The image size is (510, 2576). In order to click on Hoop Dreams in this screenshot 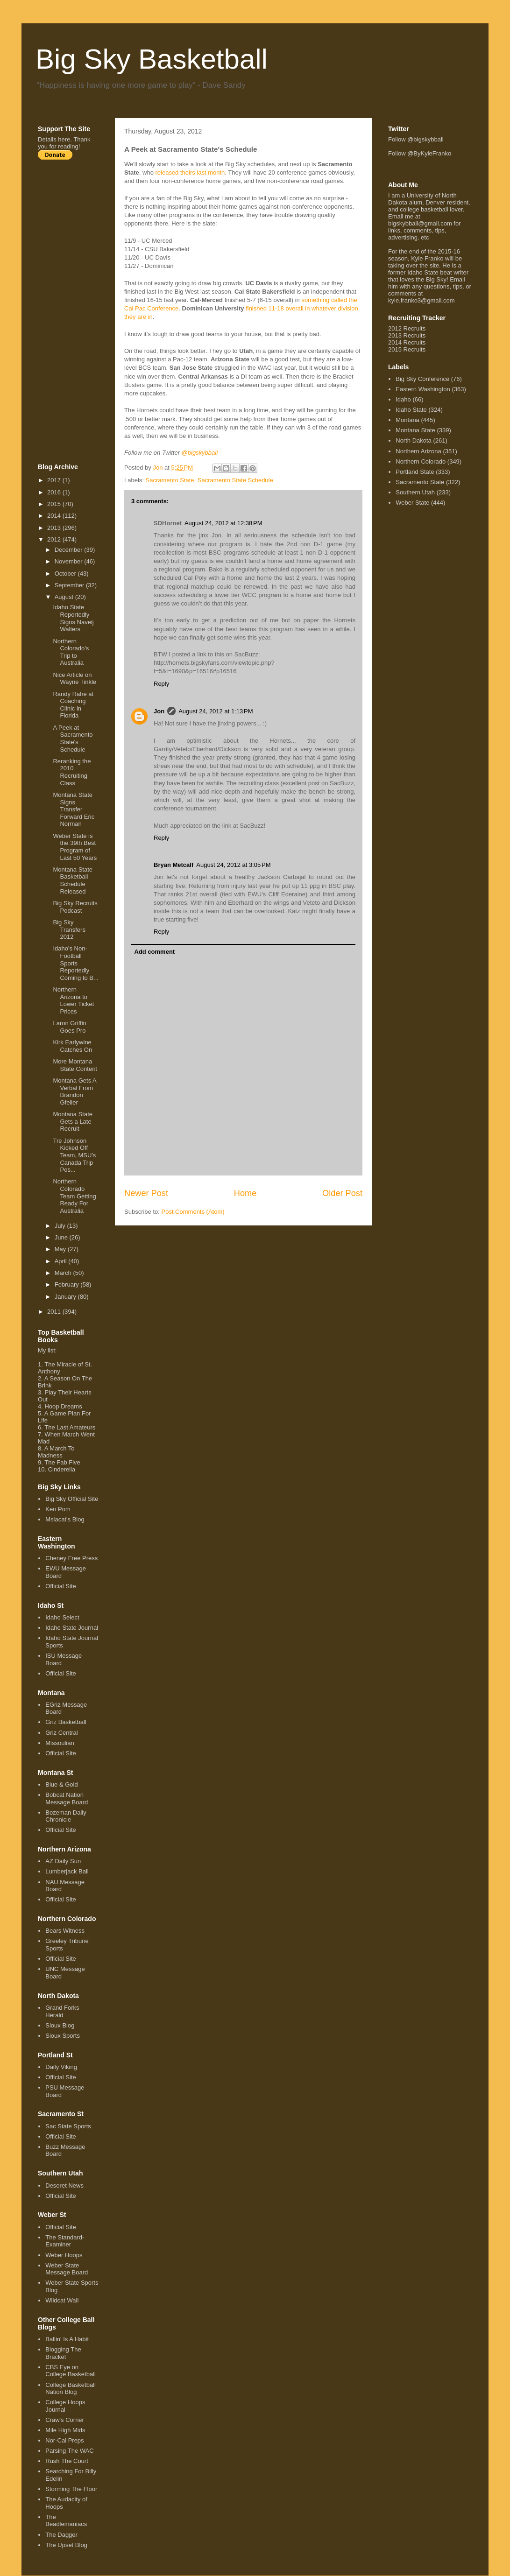, I will do `click(63, 1406)`.